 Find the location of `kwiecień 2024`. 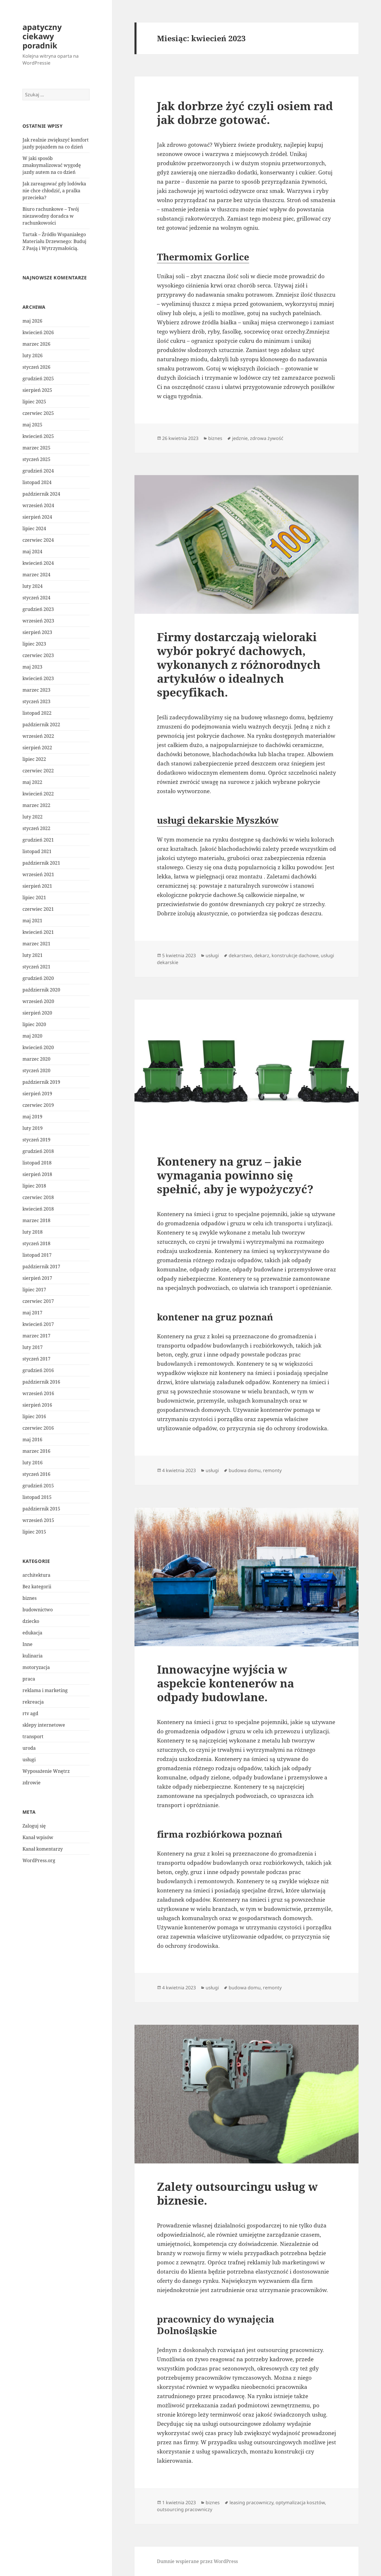

kwiecień 2024 is located at coordinates (38, 563).